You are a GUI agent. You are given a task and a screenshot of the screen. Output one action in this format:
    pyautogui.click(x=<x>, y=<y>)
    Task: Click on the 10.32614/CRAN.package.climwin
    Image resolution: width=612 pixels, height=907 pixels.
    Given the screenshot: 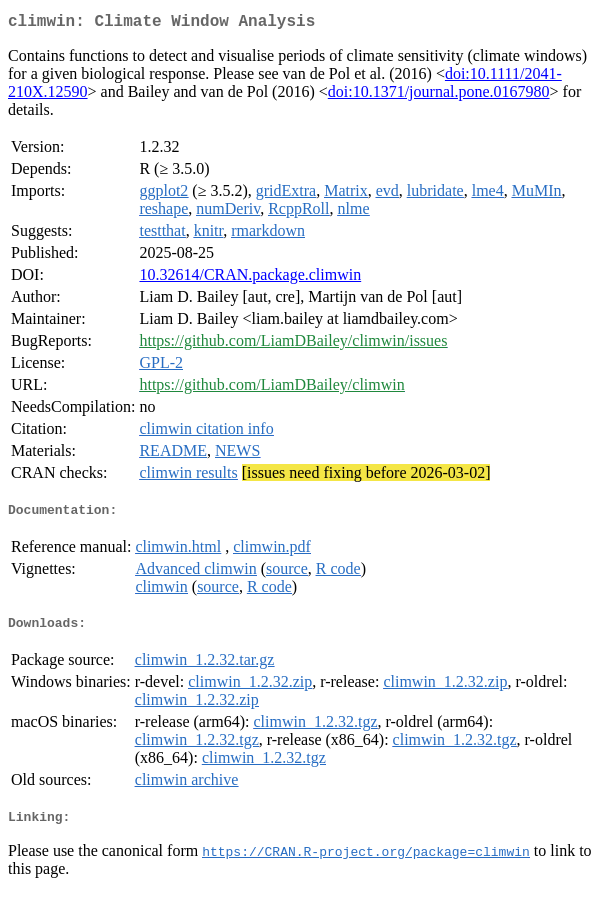 What is the action you would take?
    pyautogui.click(x=250, y=278)
    